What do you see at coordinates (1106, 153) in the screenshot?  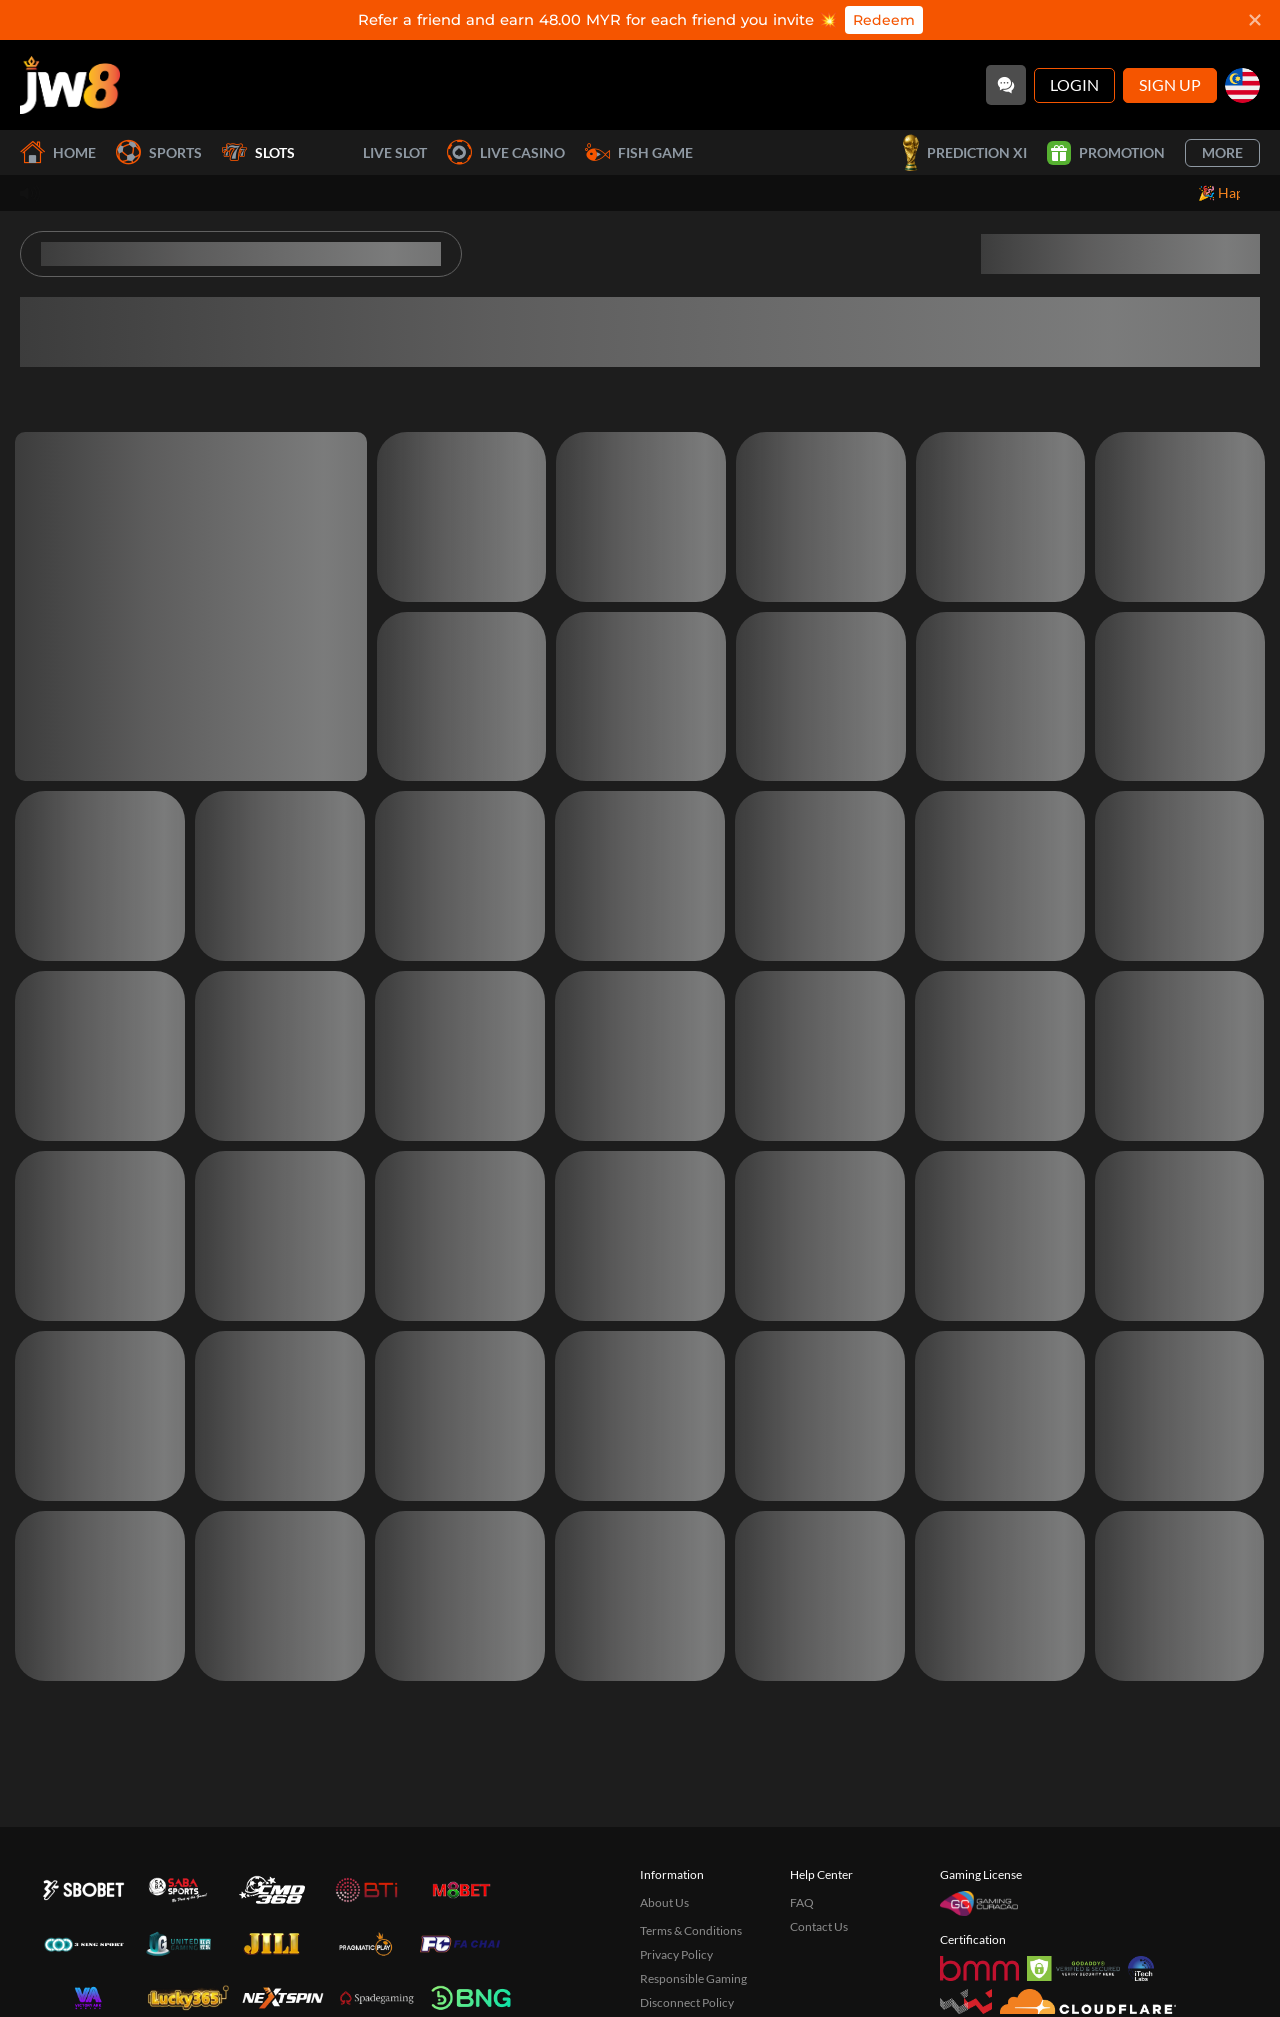 I see `Promotion` at bounding box center [1106, 153].